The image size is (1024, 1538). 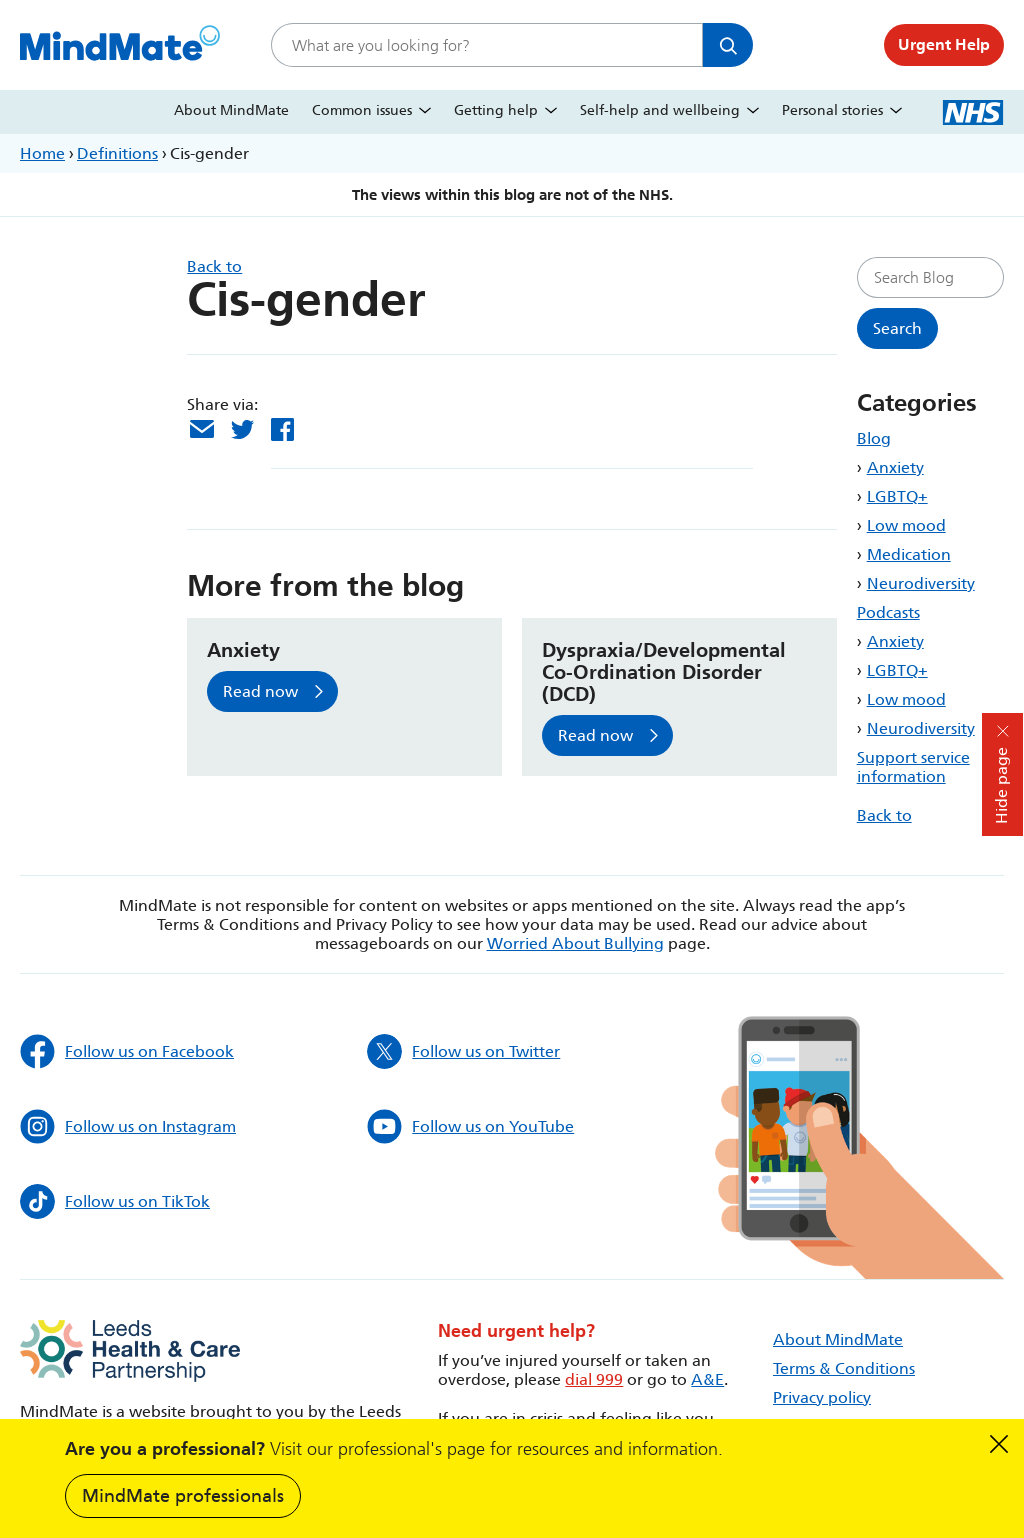 What do you see at coordinates (1001, 785) in the screenshot?
I see `Hide page` at bounding box center [1001, 785].